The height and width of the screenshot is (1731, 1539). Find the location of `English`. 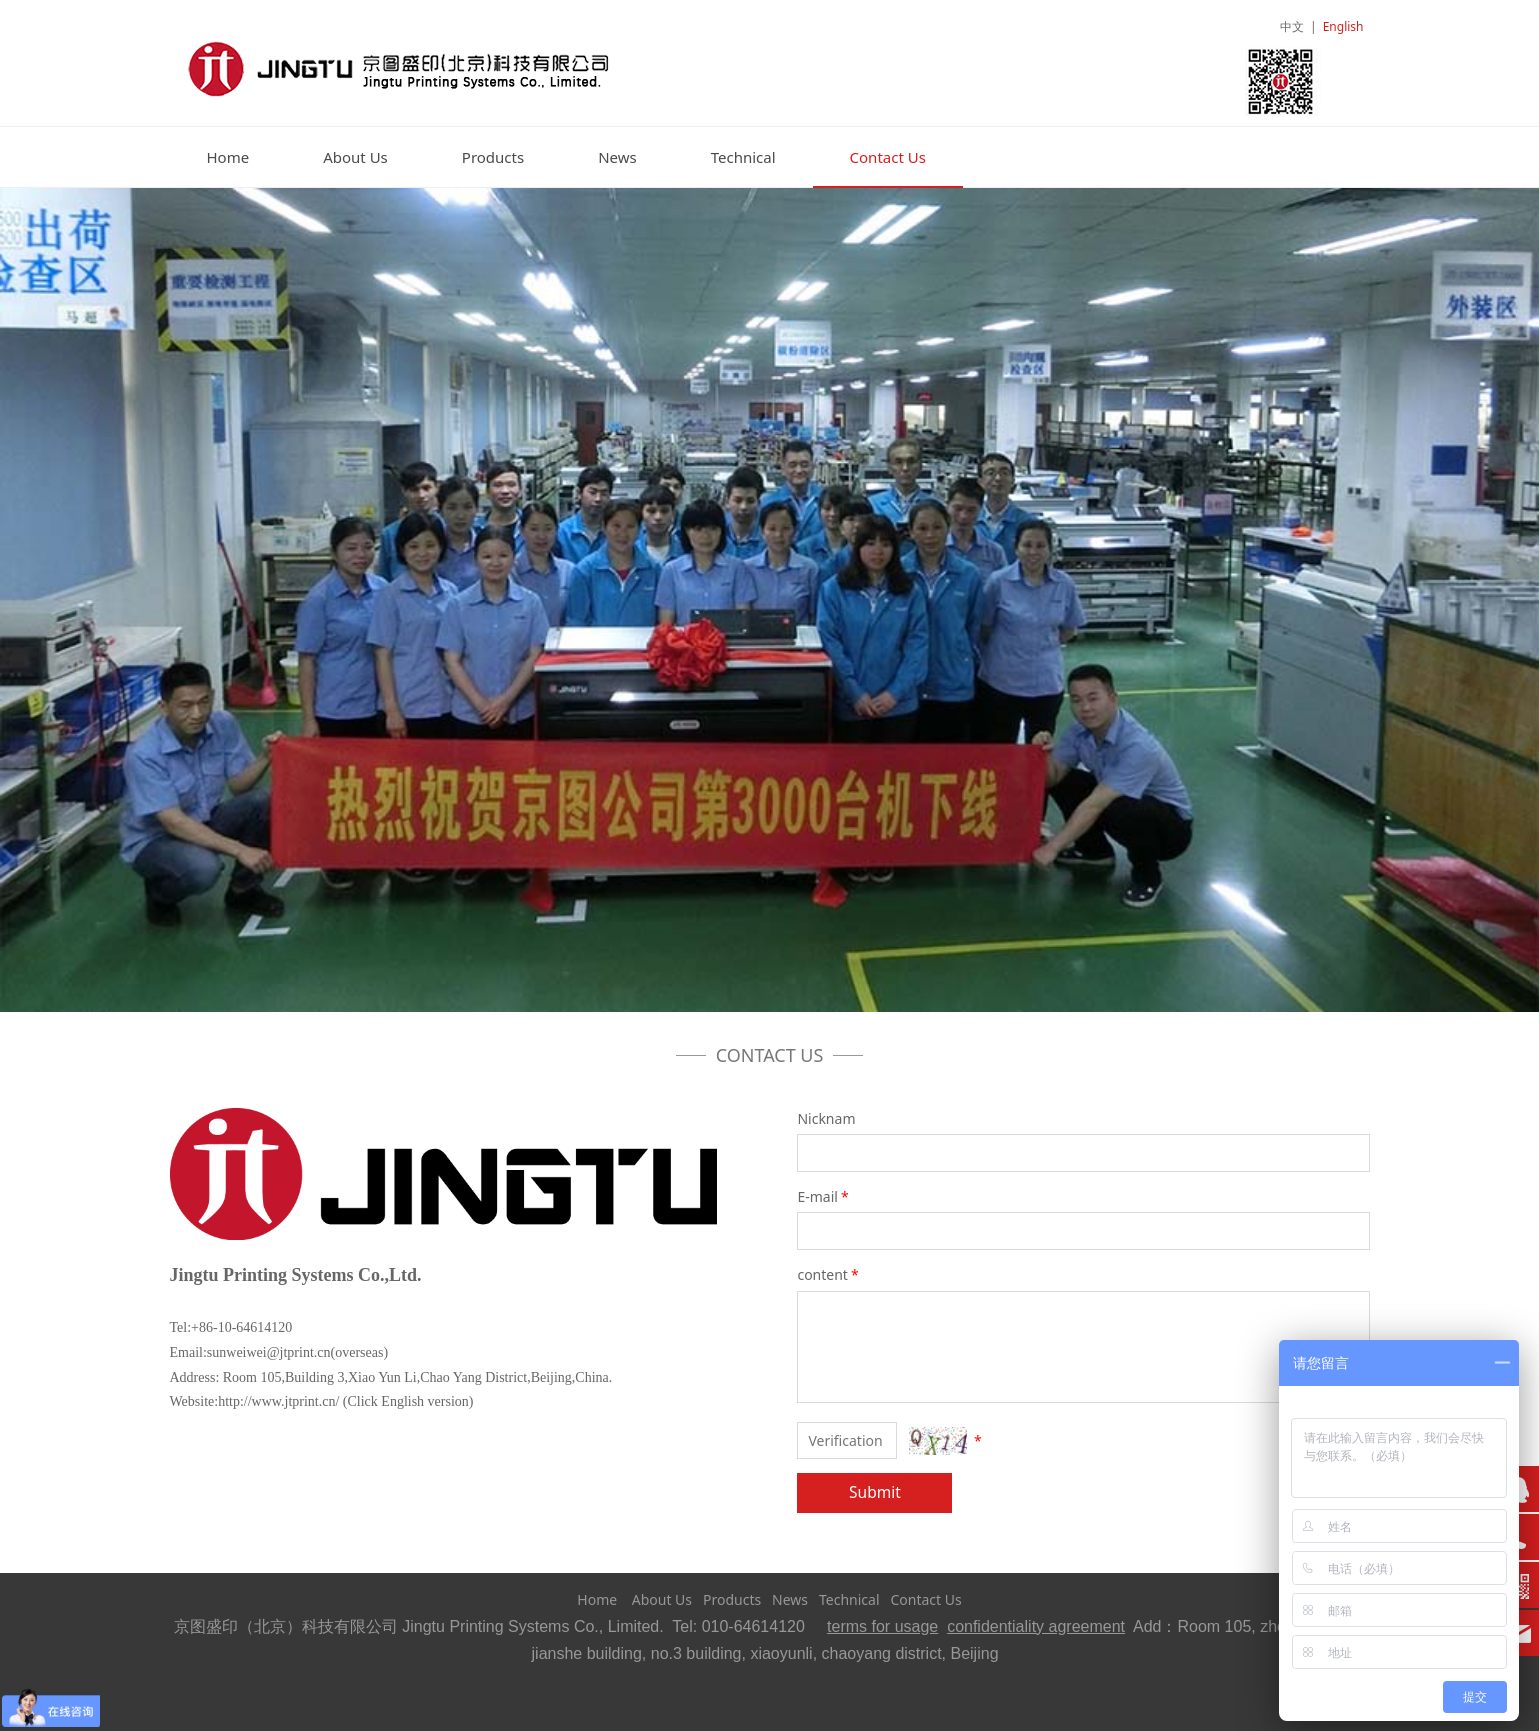

English is located at coordinates (1343, 26).